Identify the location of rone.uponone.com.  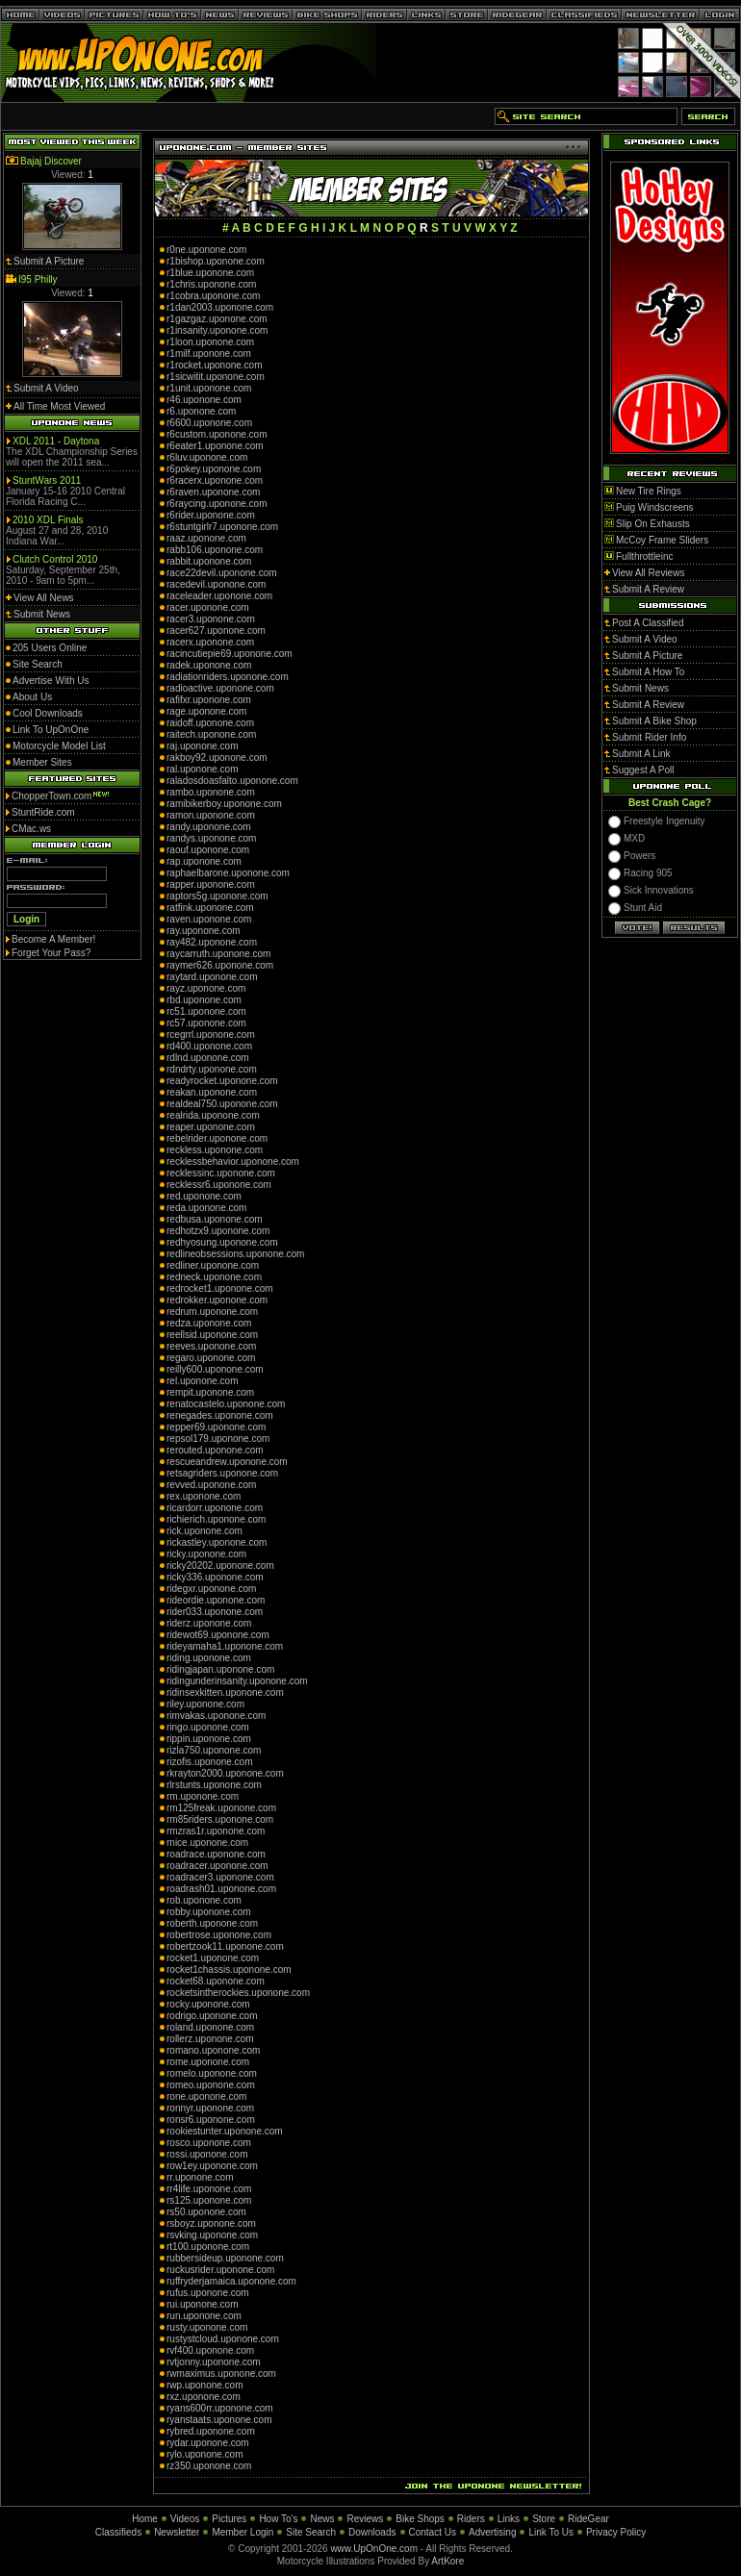
(206, 2096).